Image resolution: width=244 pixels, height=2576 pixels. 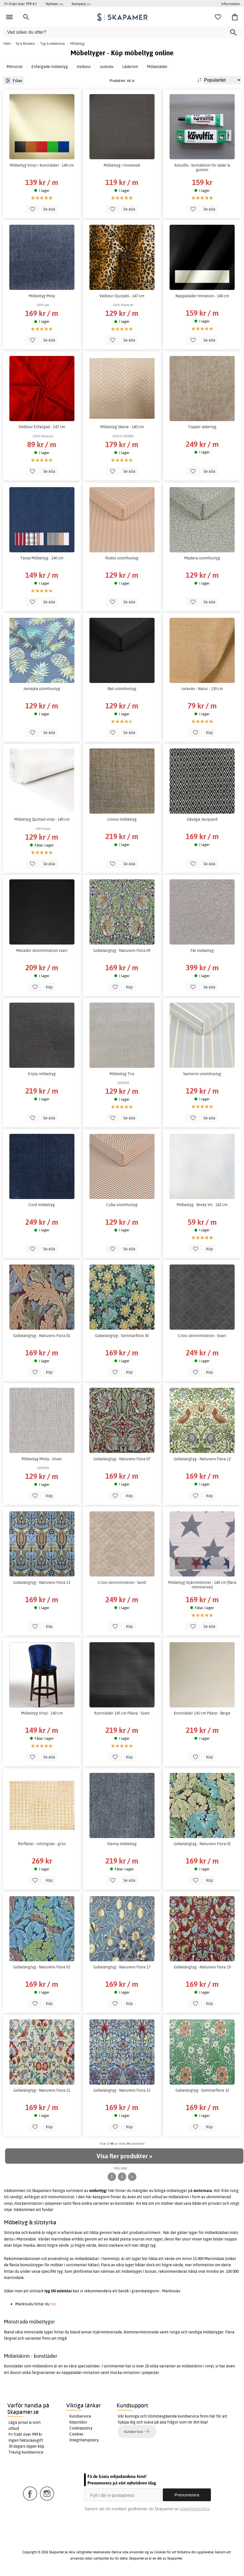 What do you see at coordinates (202, 296) in the screenshot?
I see `Nappaläder Imitation - 140 cm` at bounding box center [202, 296].